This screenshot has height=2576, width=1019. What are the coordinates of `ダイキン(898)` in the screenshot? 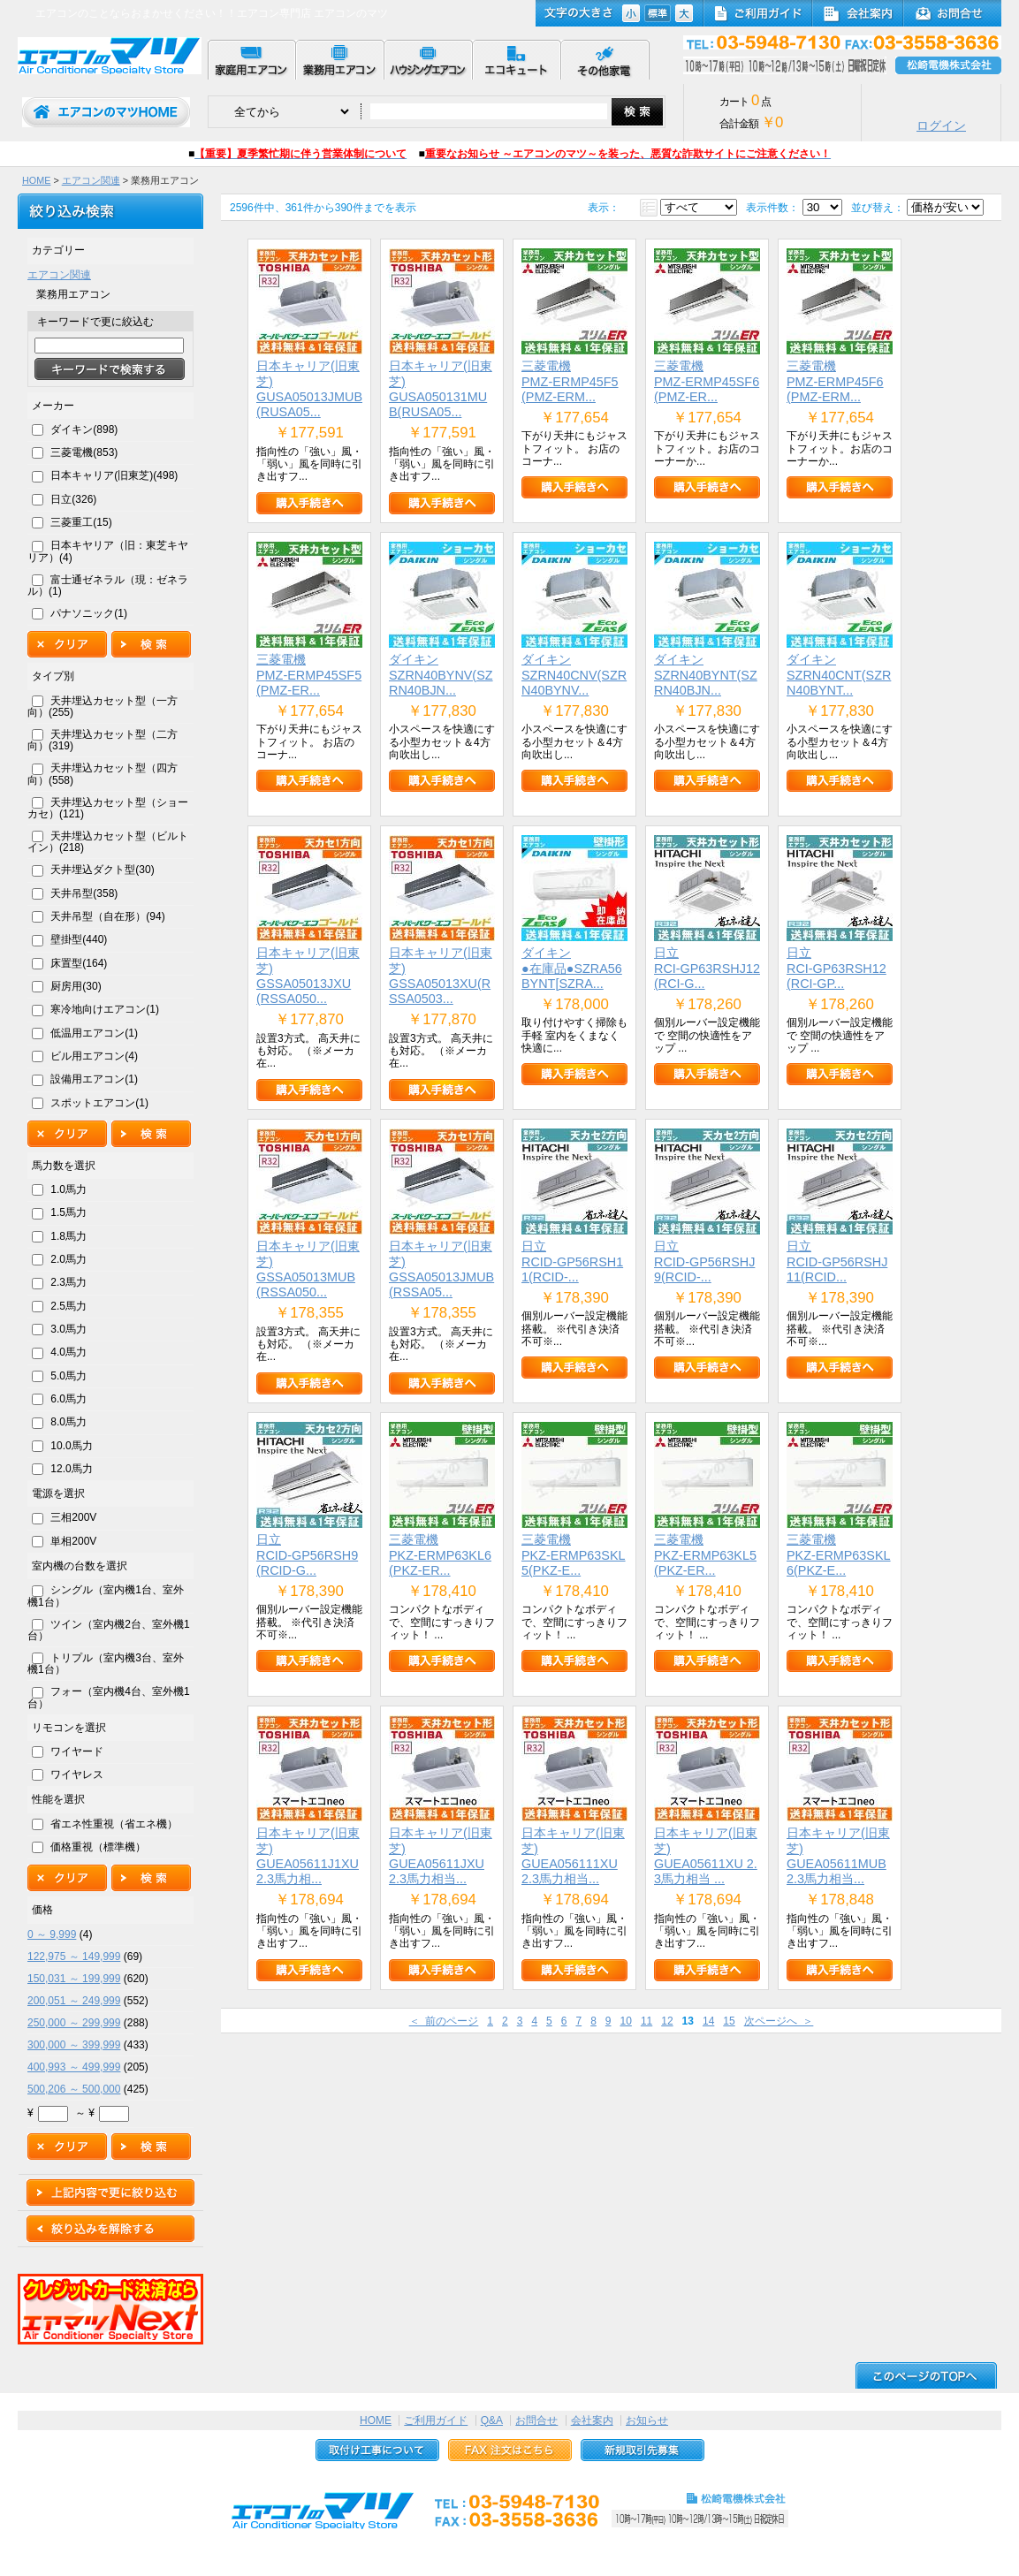 It's located at (84, 429).